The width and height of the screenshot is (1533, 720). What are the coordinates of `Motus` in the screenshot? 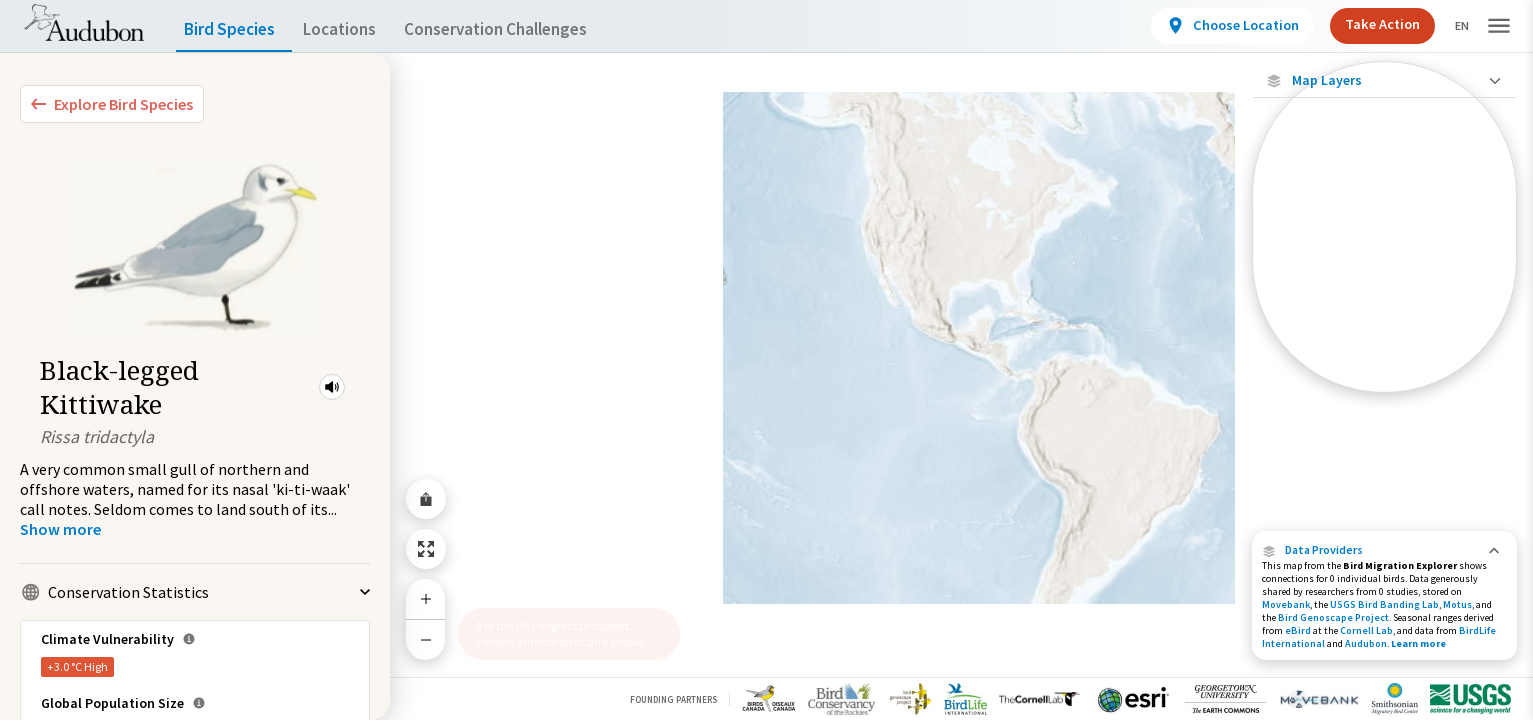 It's located at (1457, 604).